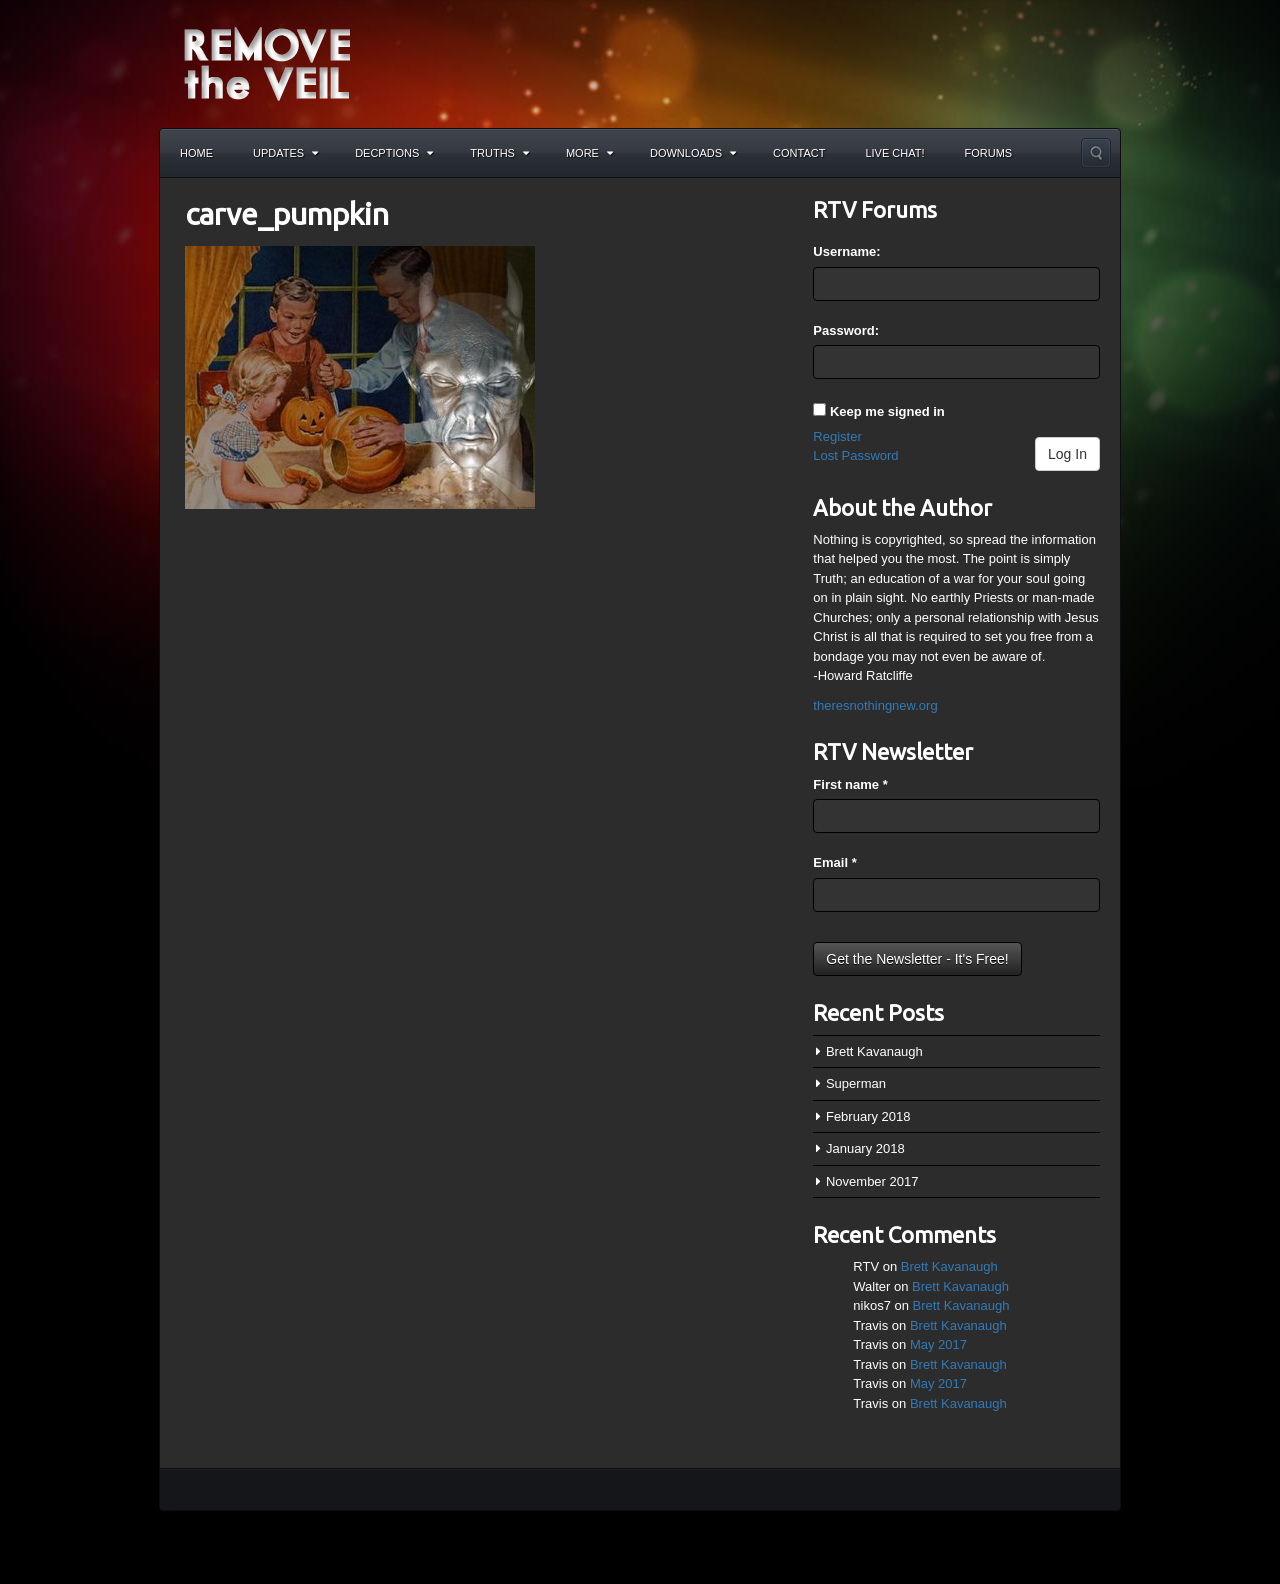 The width and height of the screenshot is (1280, 1584). What do you see at coordinates (894, 153) in the screenshot?
I see `Live Chat!` at bounding box center [894, 153].